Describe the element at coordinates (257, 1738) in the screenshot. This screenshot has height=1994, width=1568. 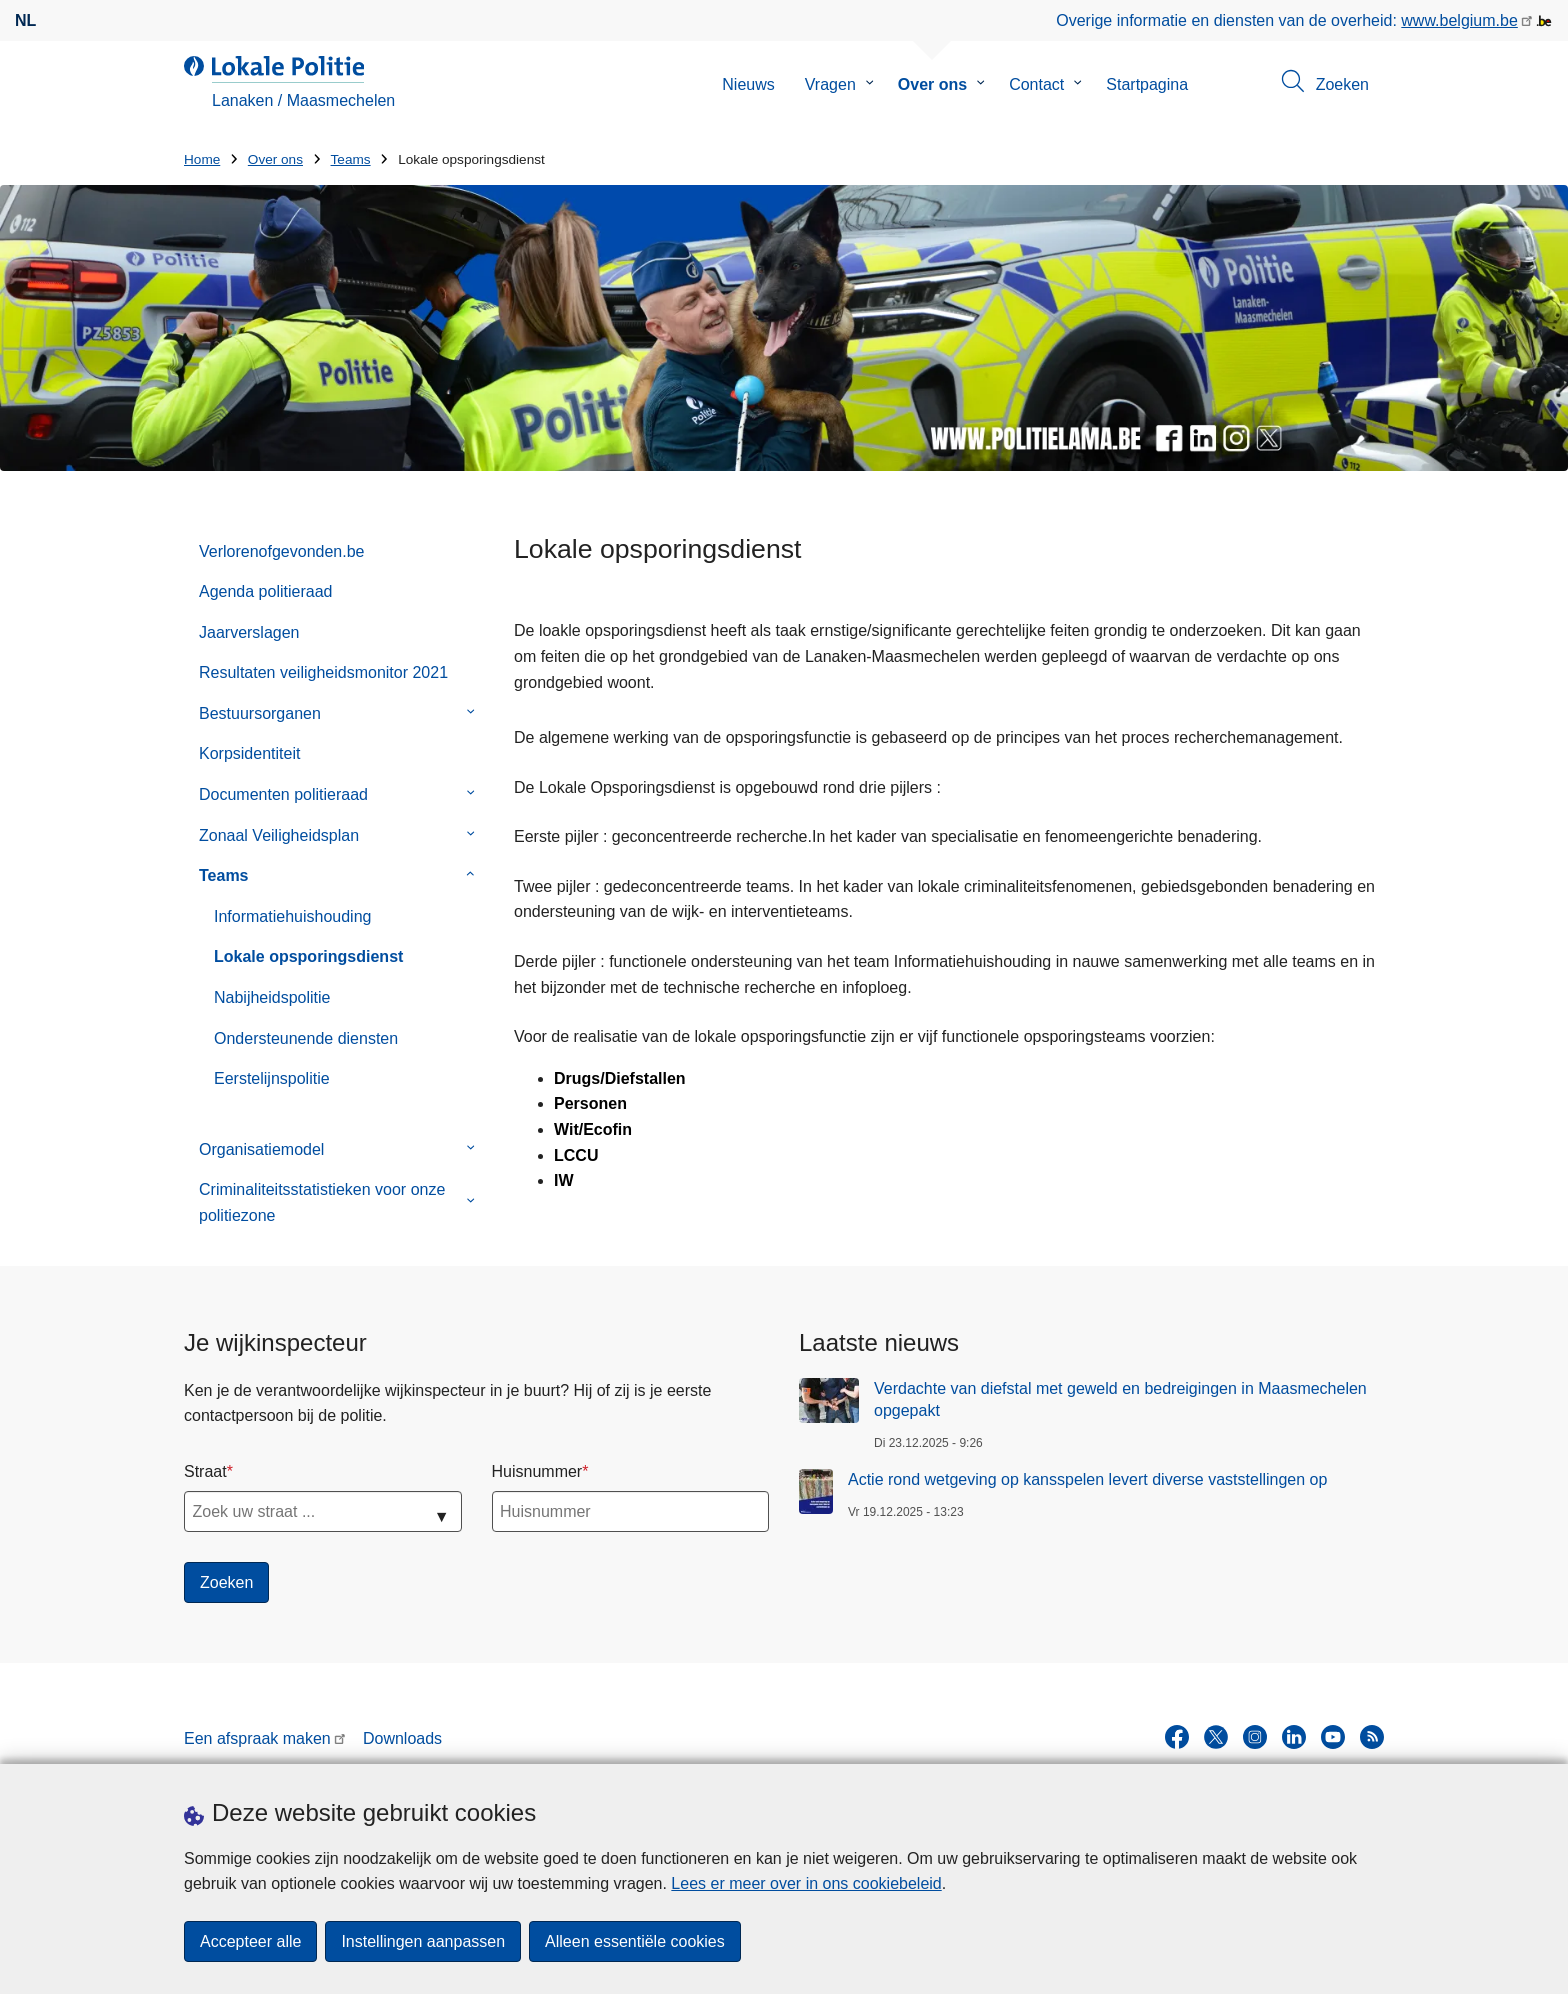
I see `Een afspraak maken` at that location.